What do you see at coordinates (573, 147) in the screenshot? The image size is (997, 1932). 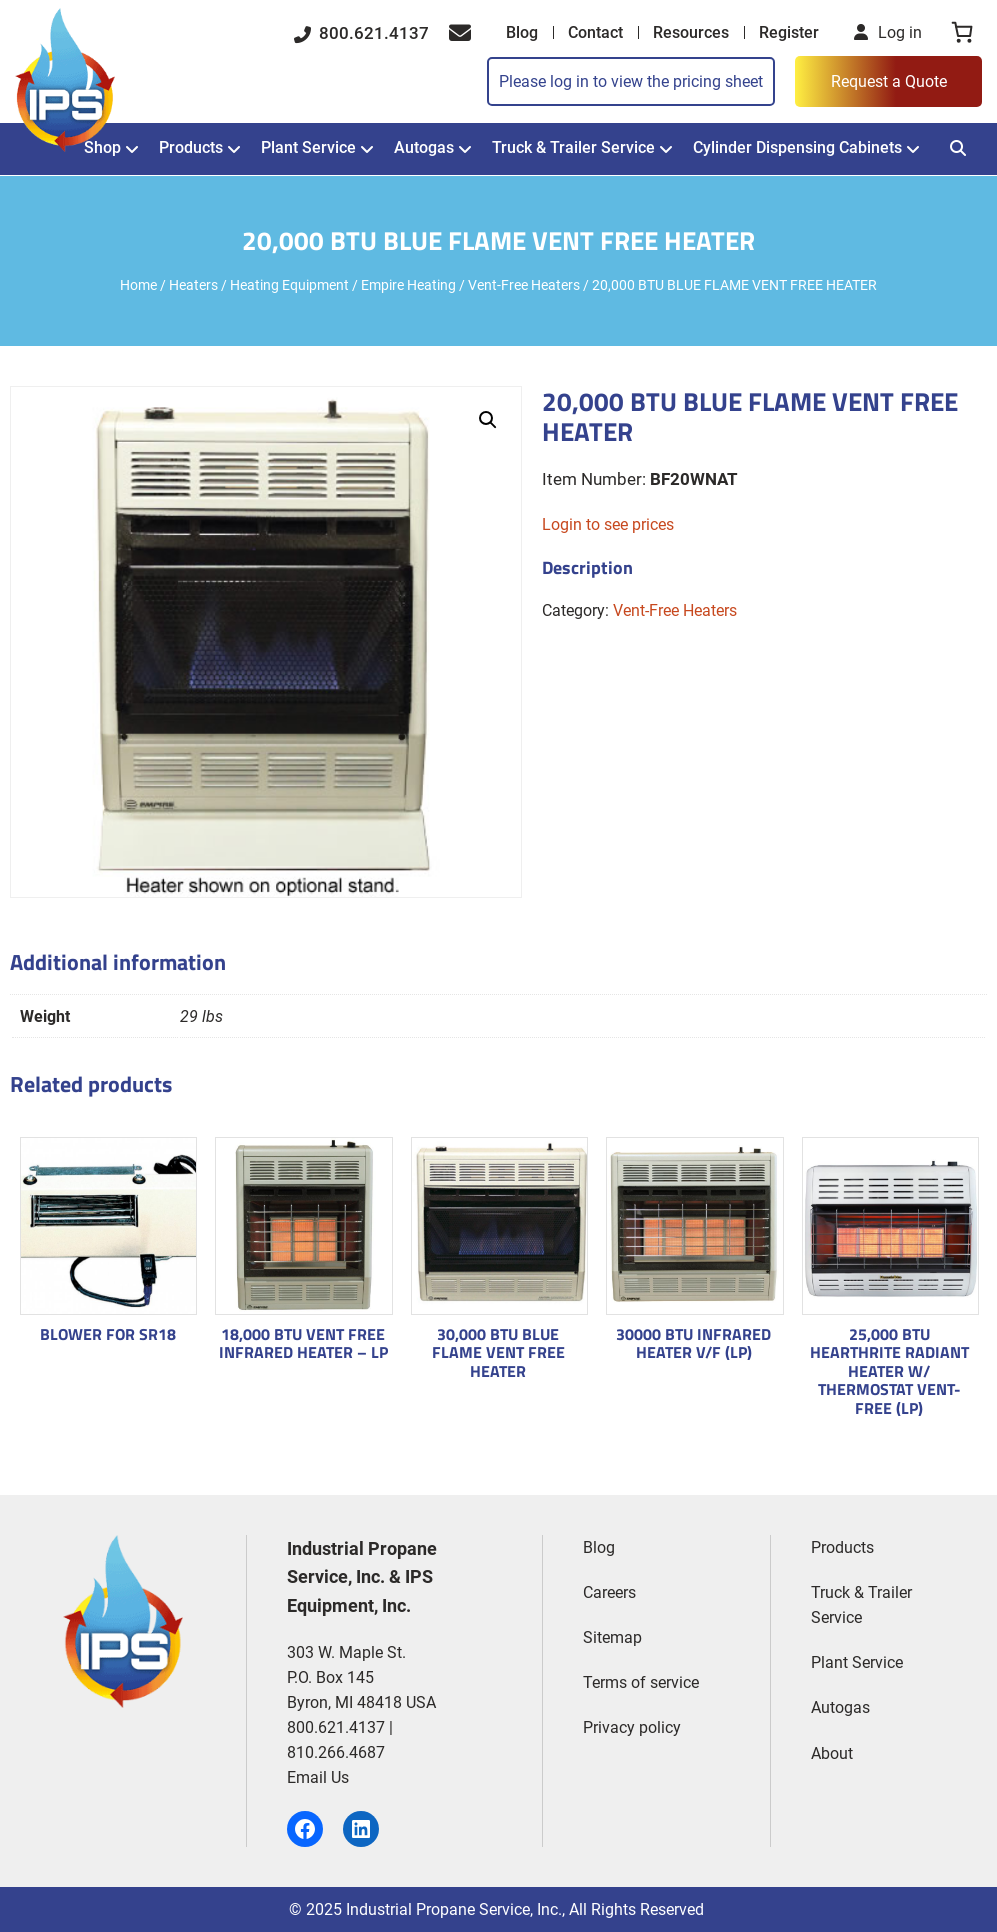 I see `Truck & Trailer Service` at bounding box center [573, 147].